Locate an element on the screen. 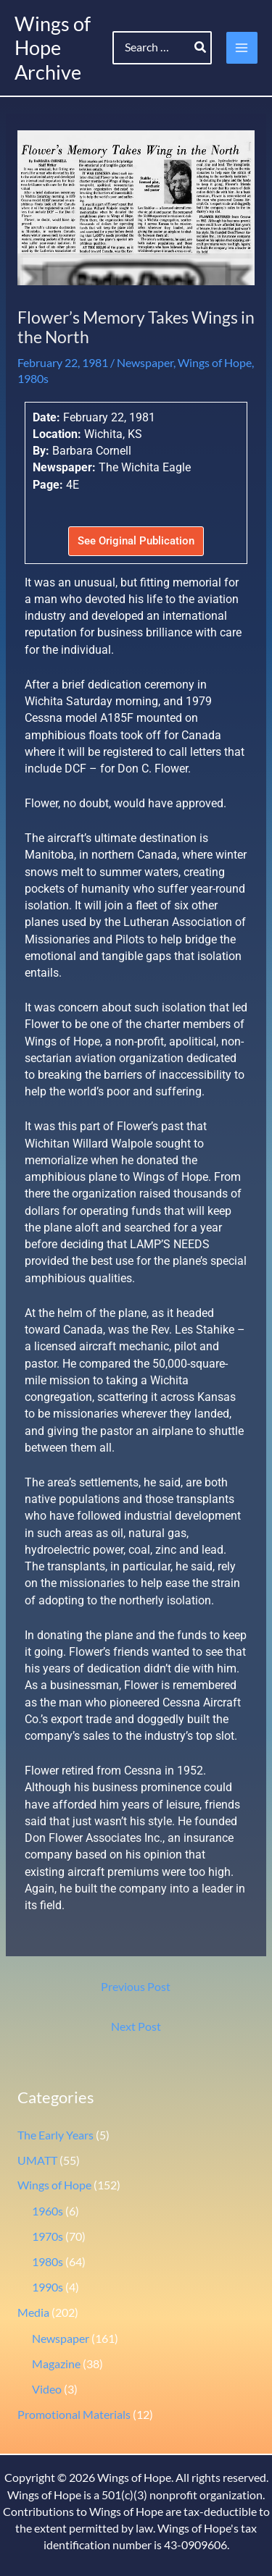 The width and height of the screenshot is (272, 2576). 1970s is located at coordinates (47, 2236).